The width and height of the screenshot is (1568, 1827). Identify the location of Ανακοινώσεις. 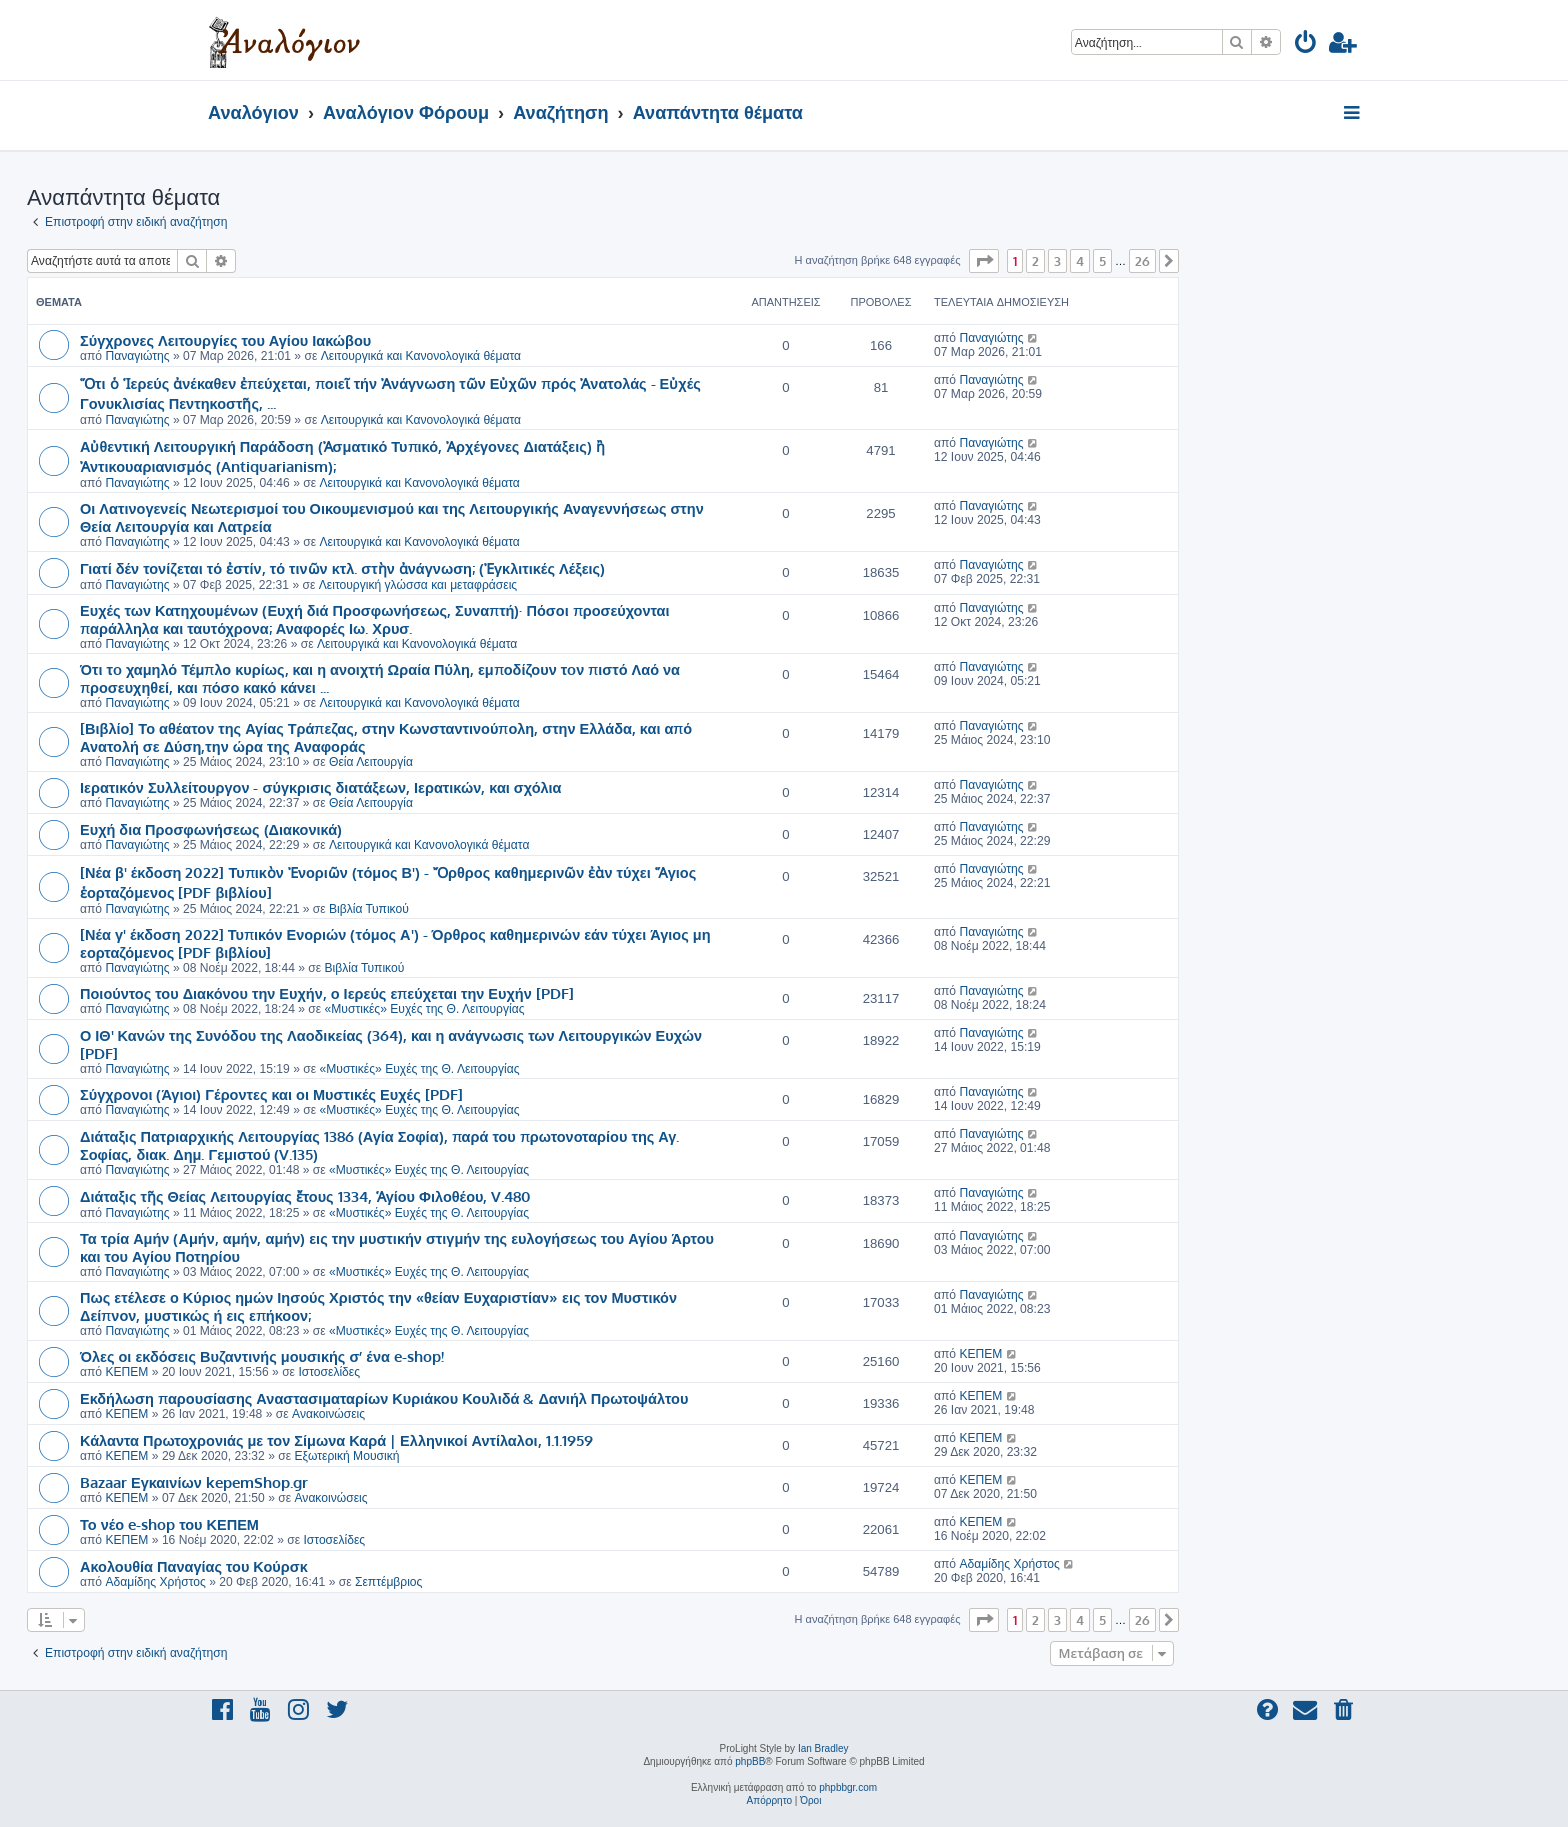
(328, 1414).